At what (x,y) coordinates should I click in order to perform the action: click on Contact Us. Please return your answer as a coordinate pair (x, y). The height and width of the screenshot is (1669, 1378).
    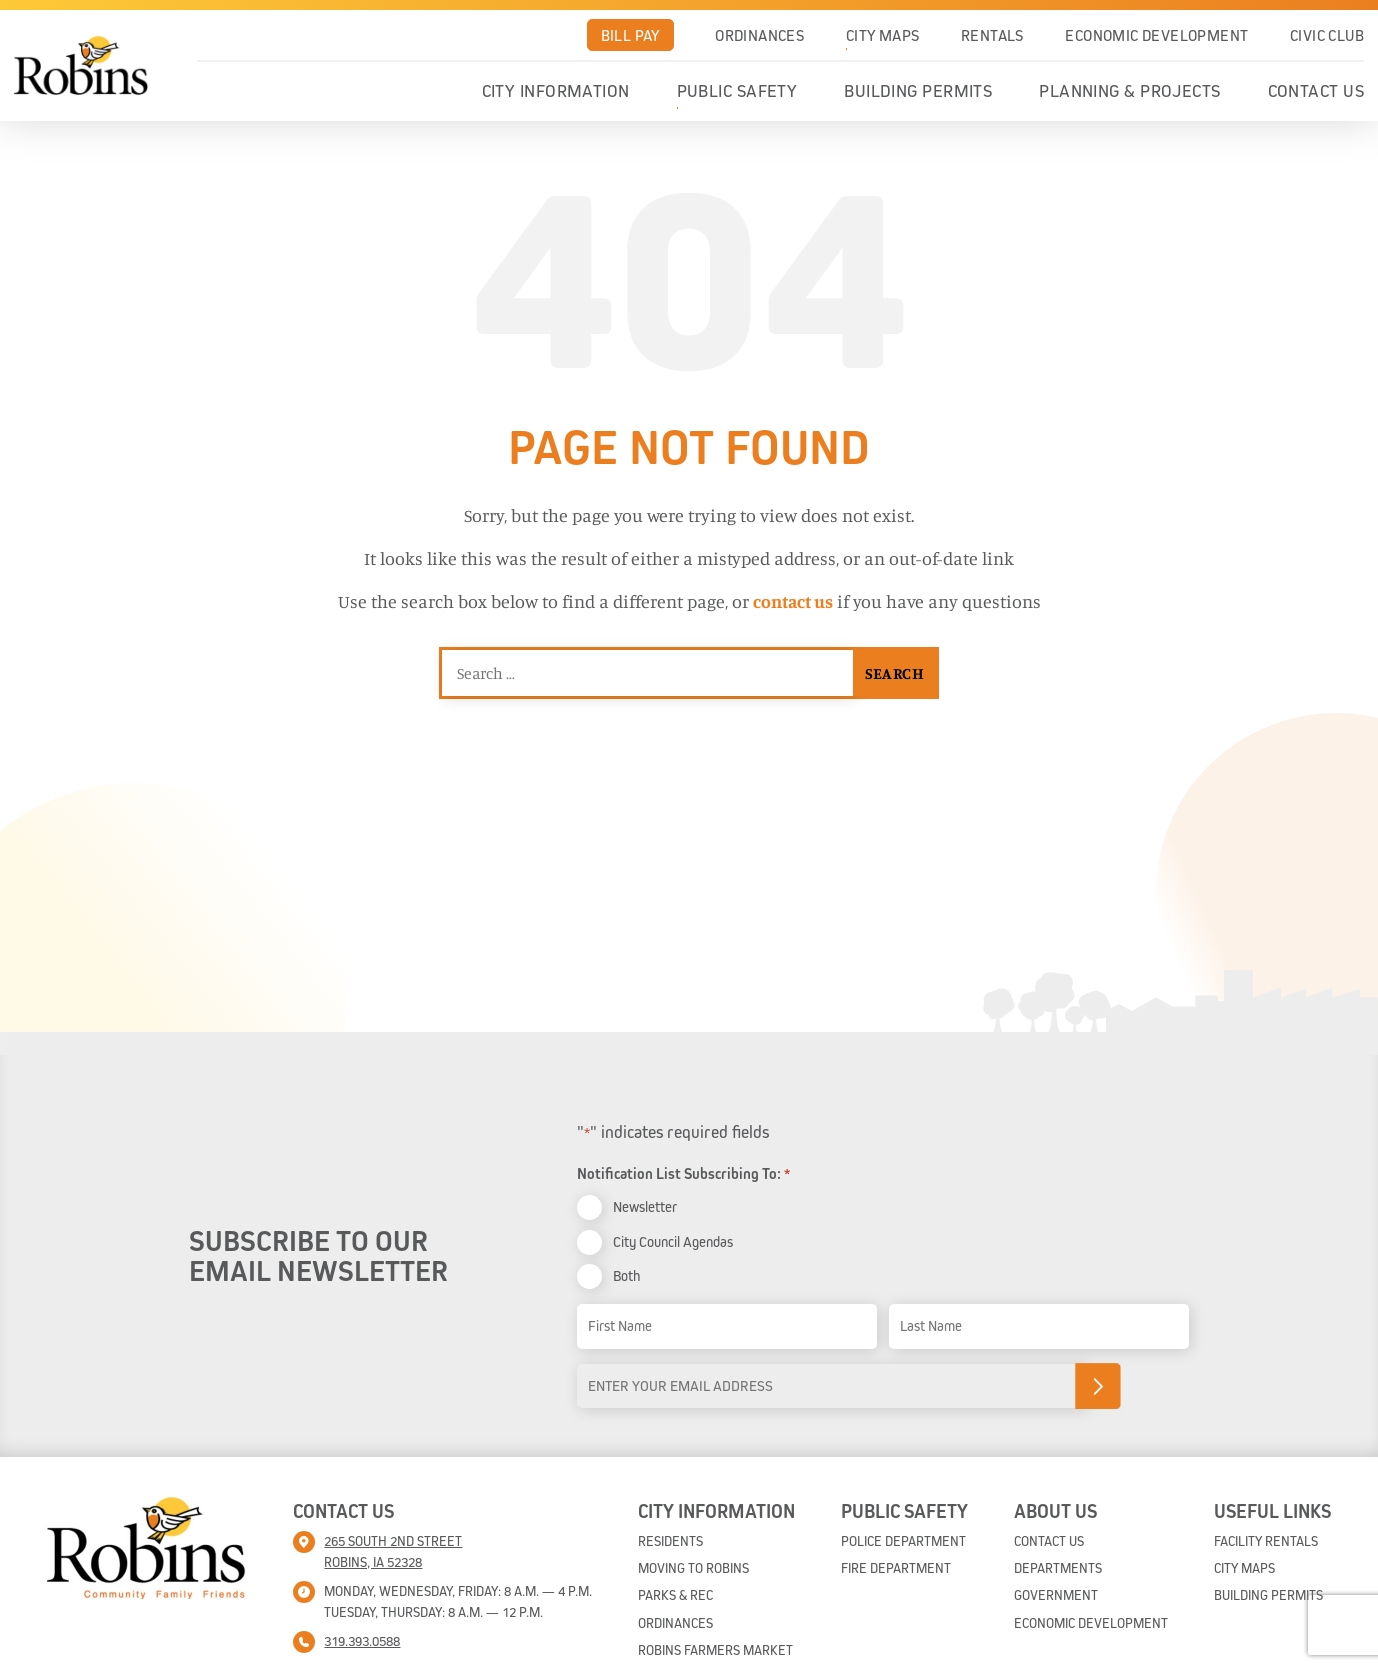
    Looking at the image, I should click on (1316, 91).